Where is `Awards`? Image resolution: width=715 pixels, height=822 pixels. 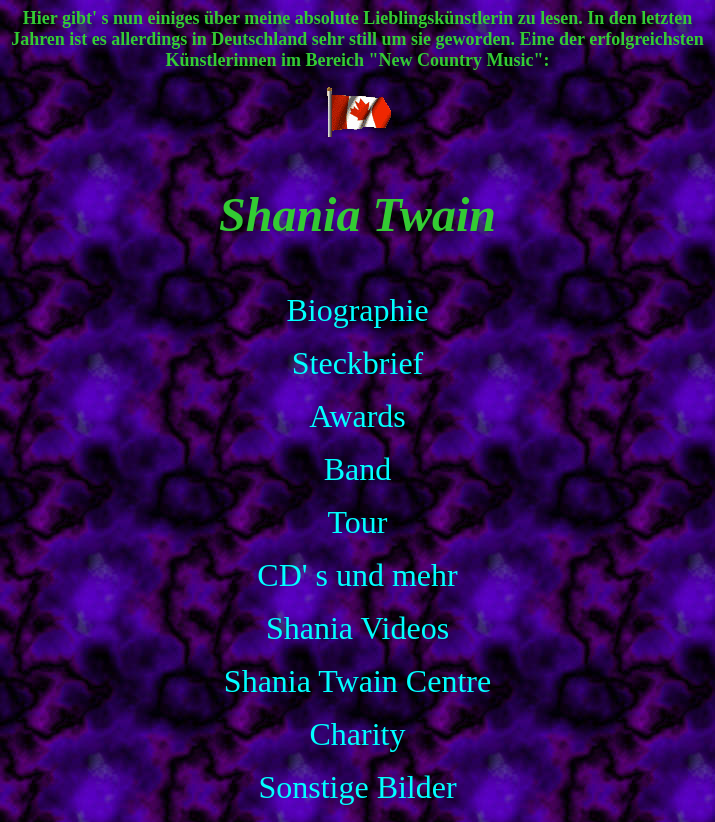 Awards is located at coordinates (357, 416).